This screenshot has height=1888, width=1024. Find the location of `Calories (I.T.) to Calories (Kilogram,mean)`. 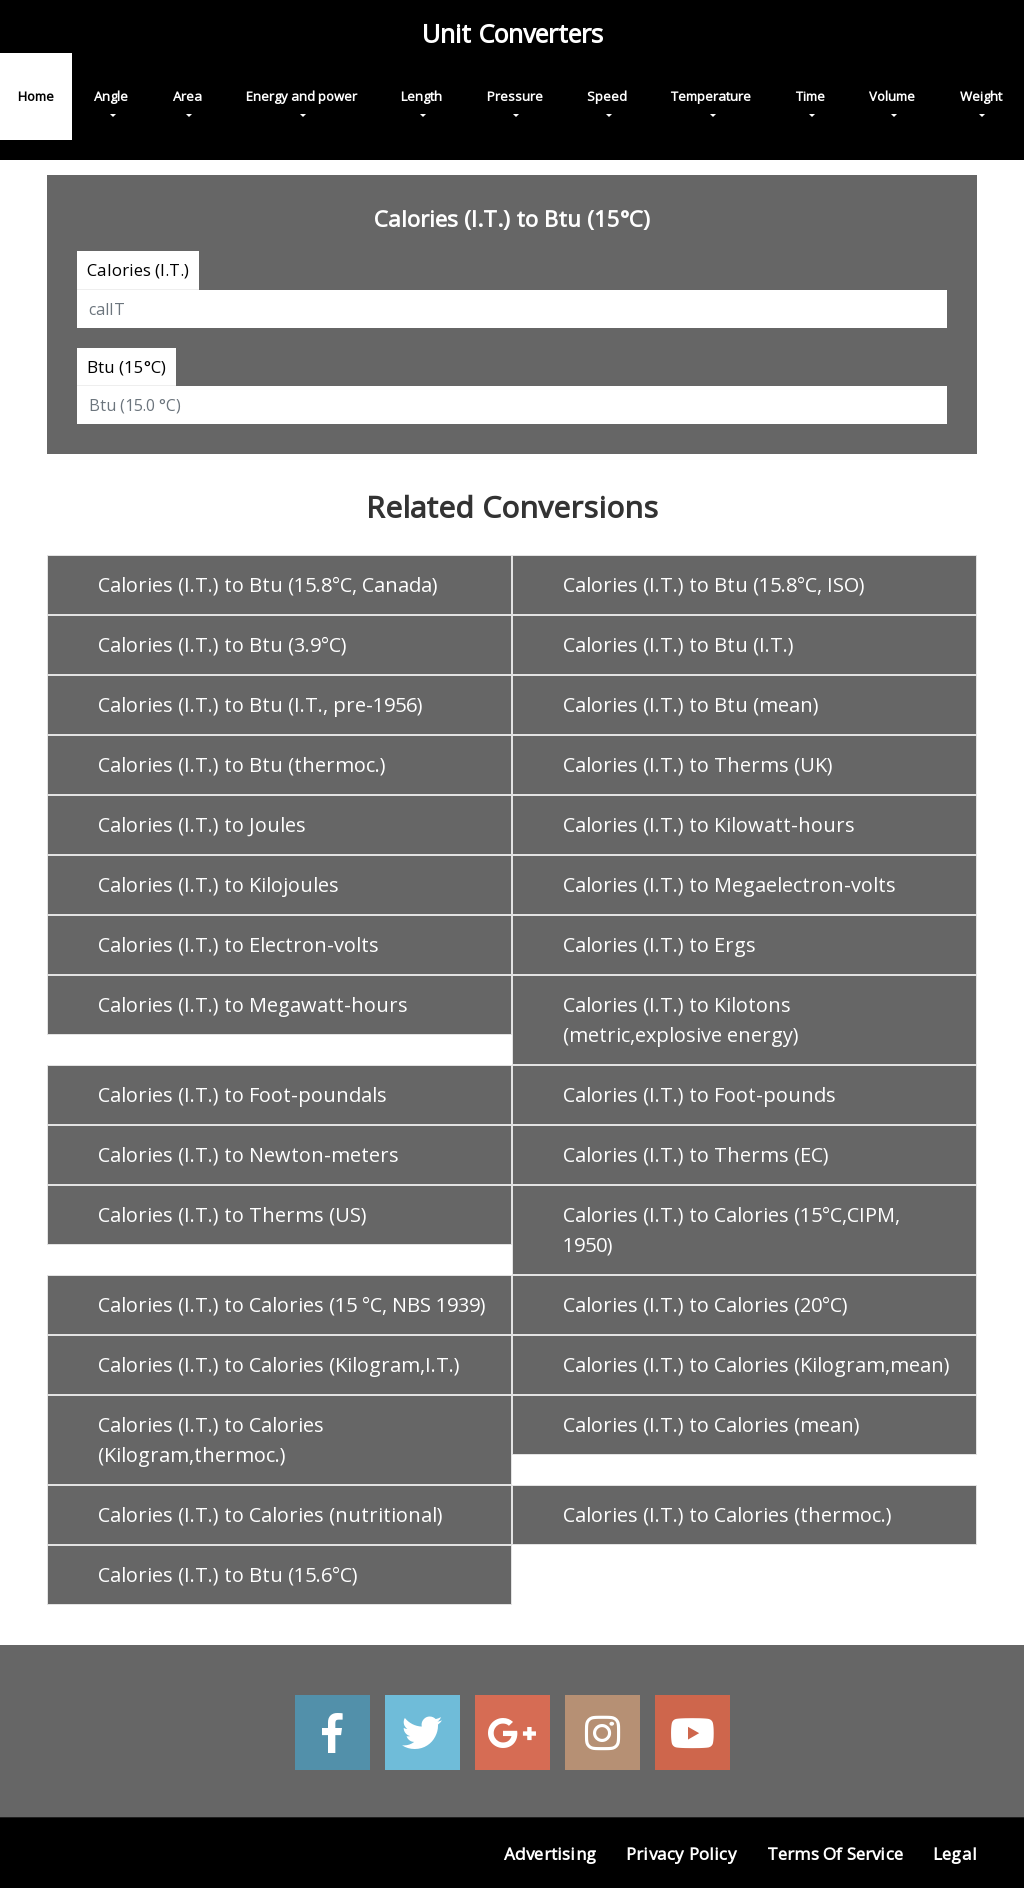

Calories (I.T.) to Calories (Kilogram,mean) is located at coordinates (756, 1364).